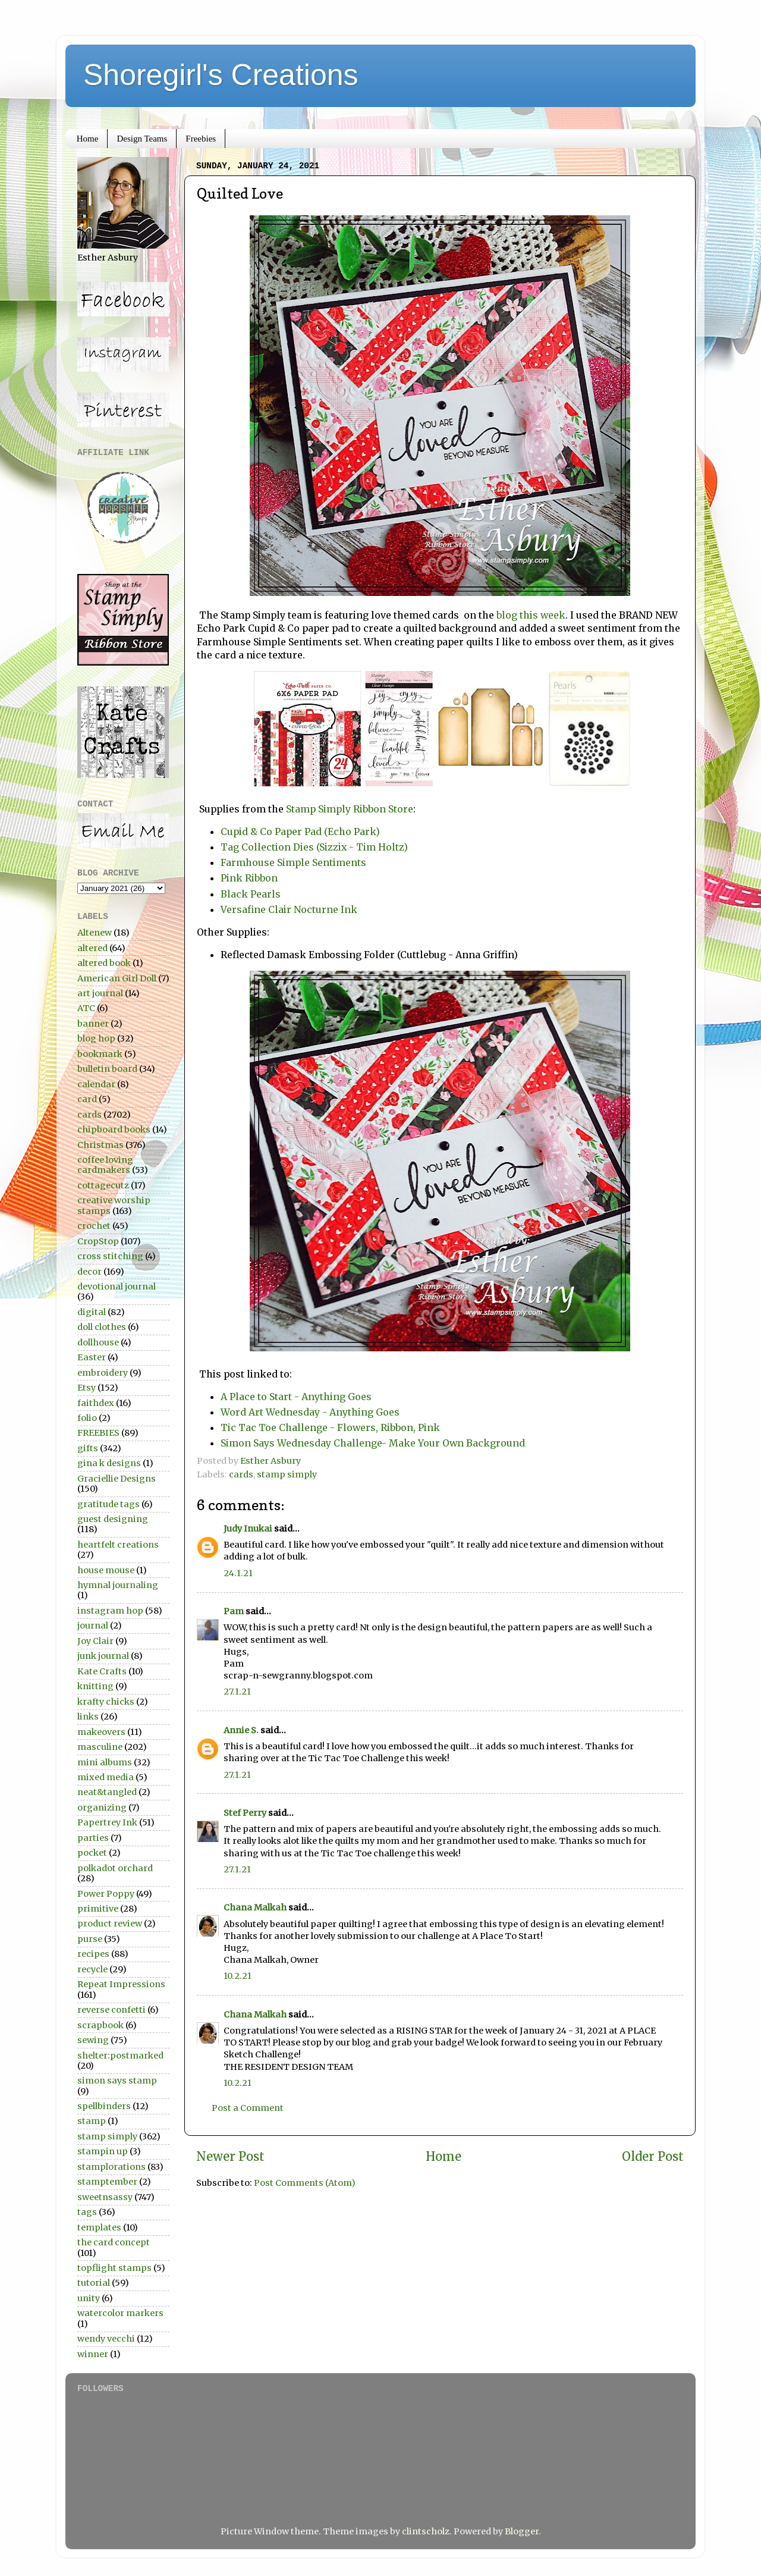 The width and height of the screenshot is (761, 2576). What do you see at coordinates (93, 2282) in the screenshot?
I see `tutorial` at bounding box center [93, 2282].